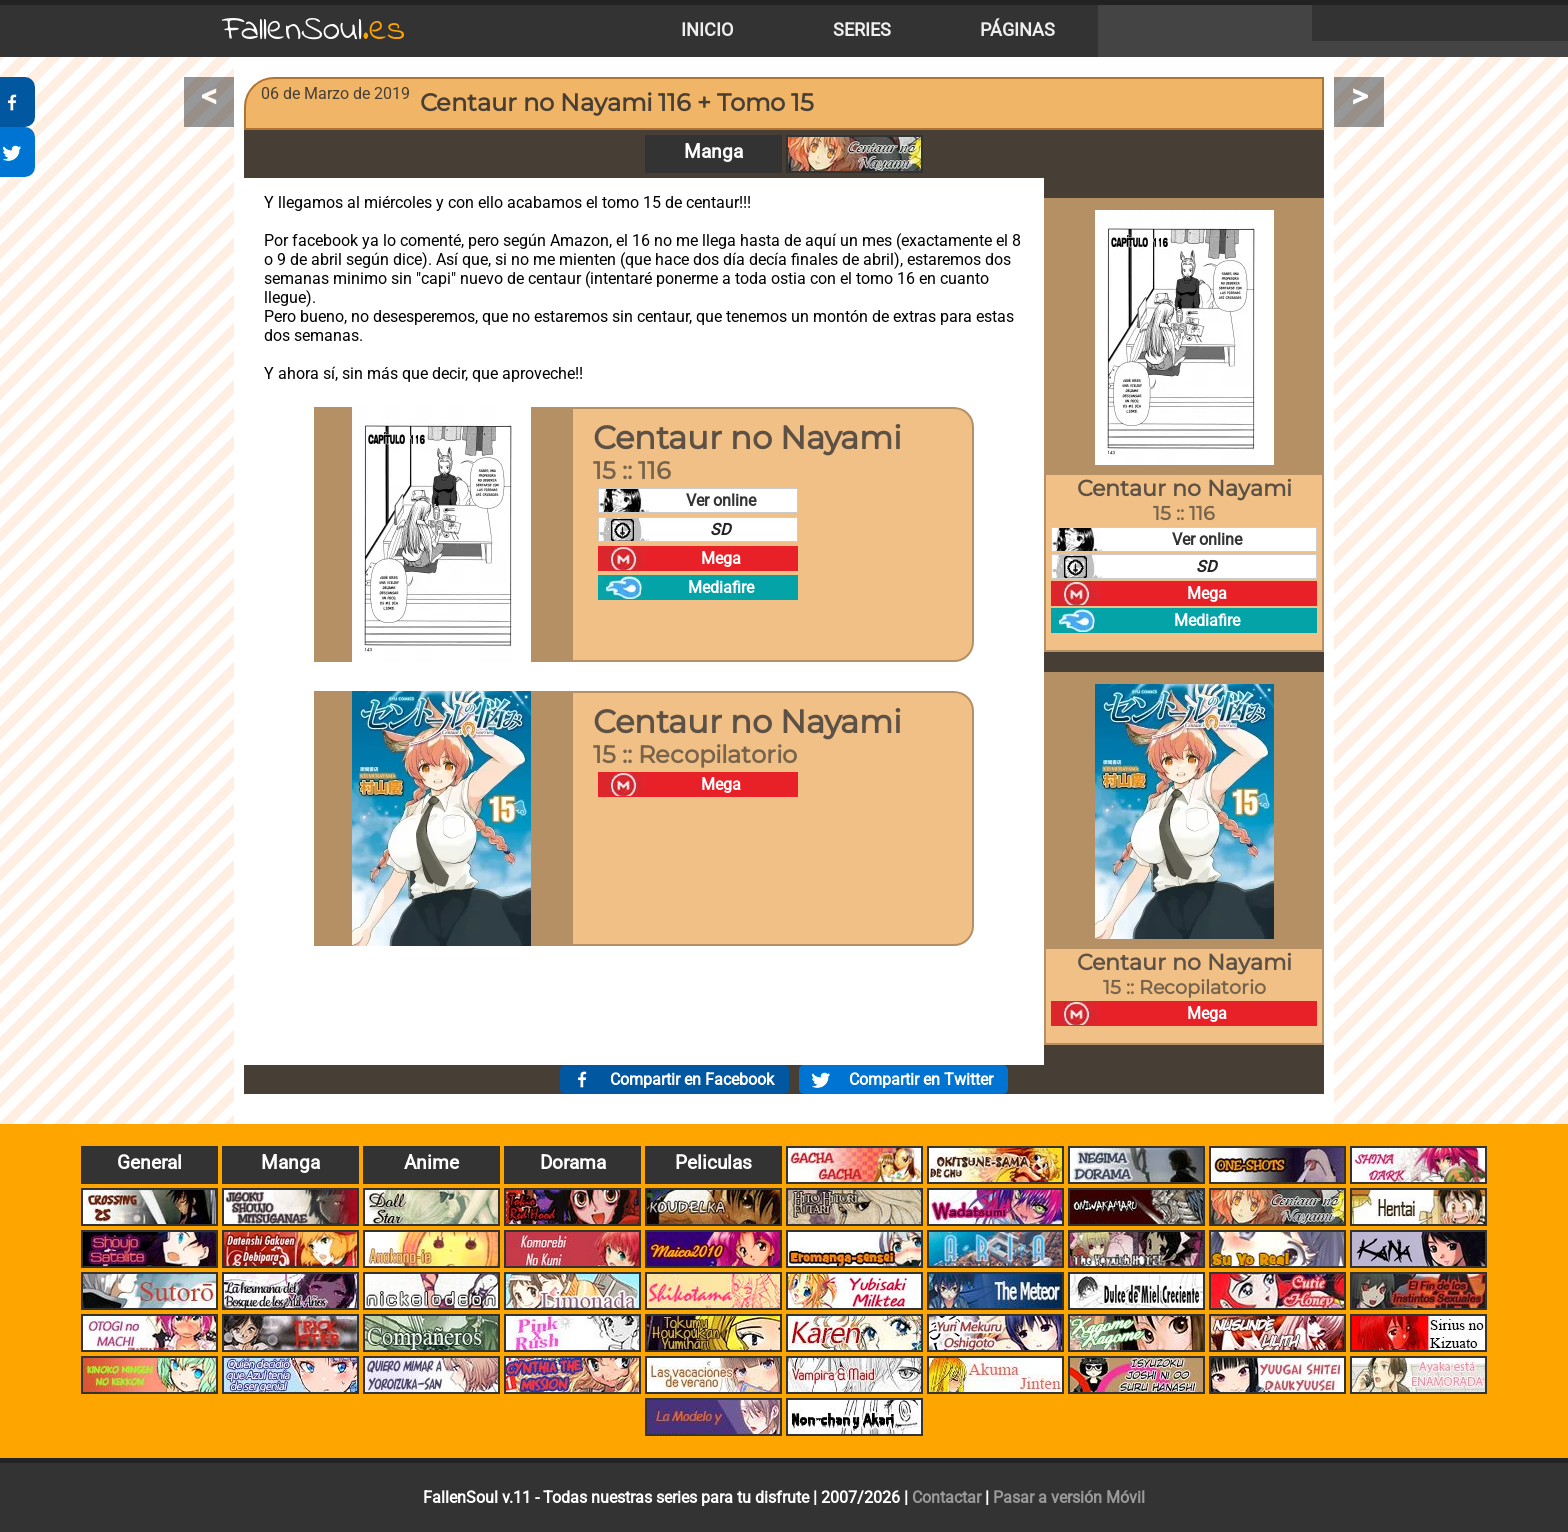  What do you see at coordinates (314, 30) in the screenshot?
I see `FallenSoul` at bounding box center [314, 30].